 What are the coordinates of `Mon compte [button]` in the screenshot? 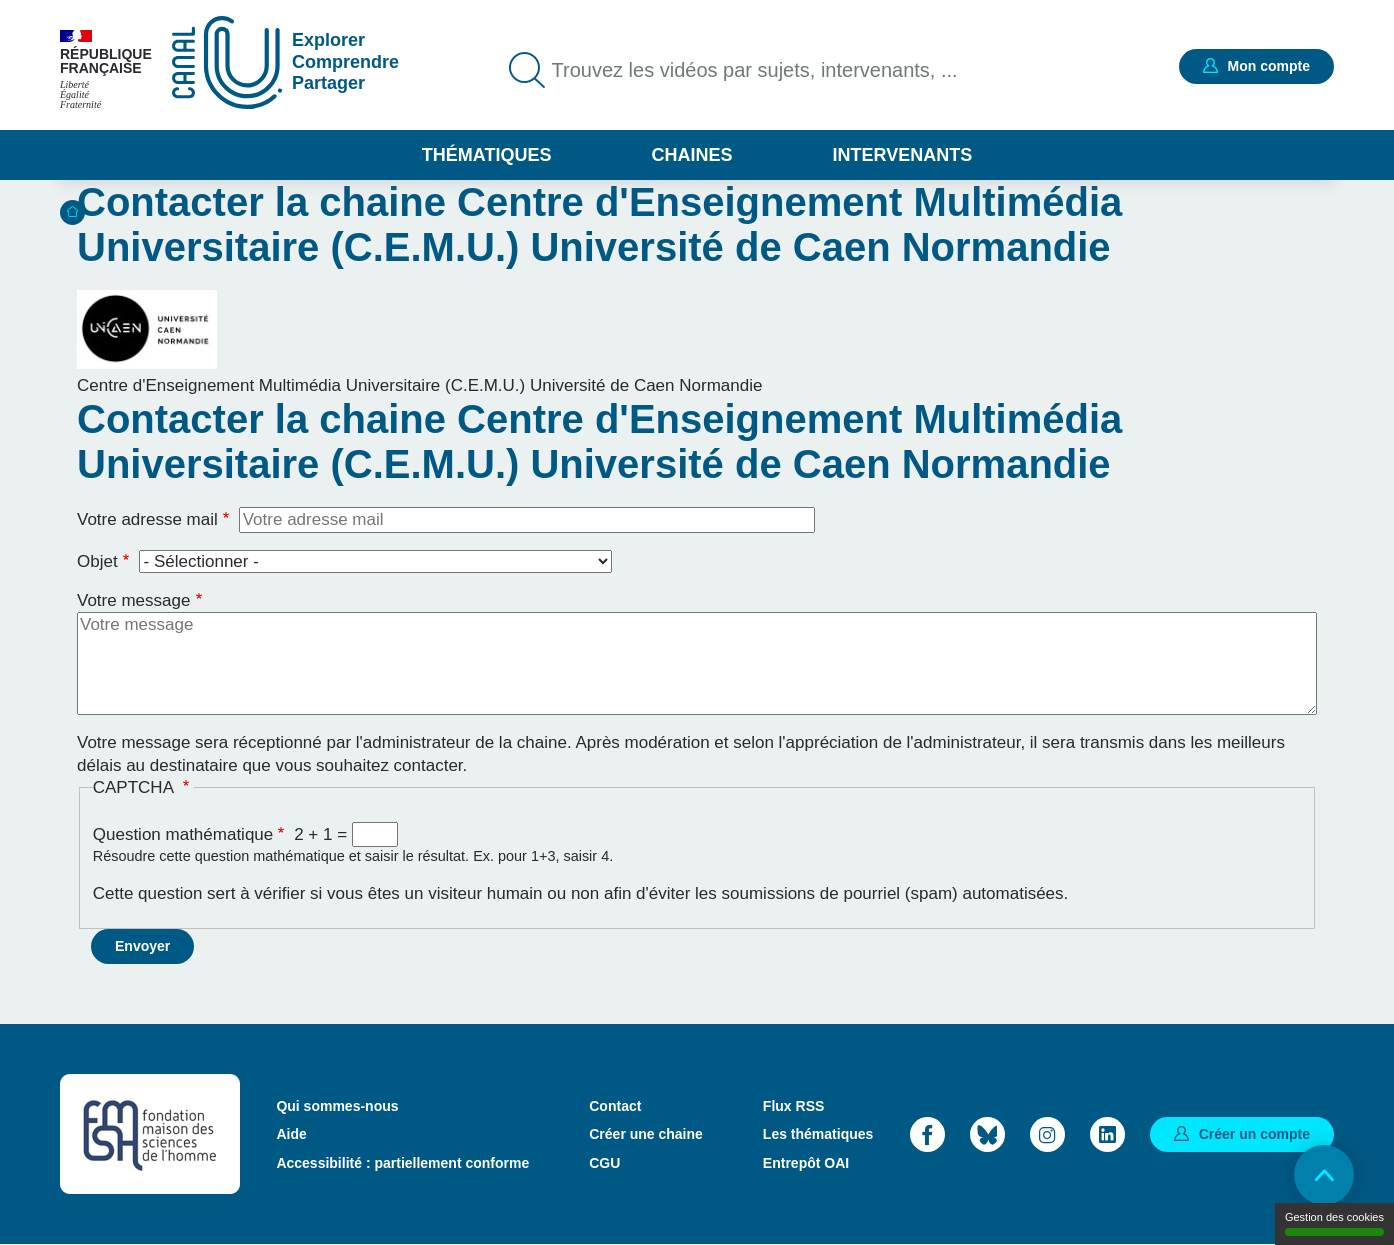 It's located at (1269, 66).